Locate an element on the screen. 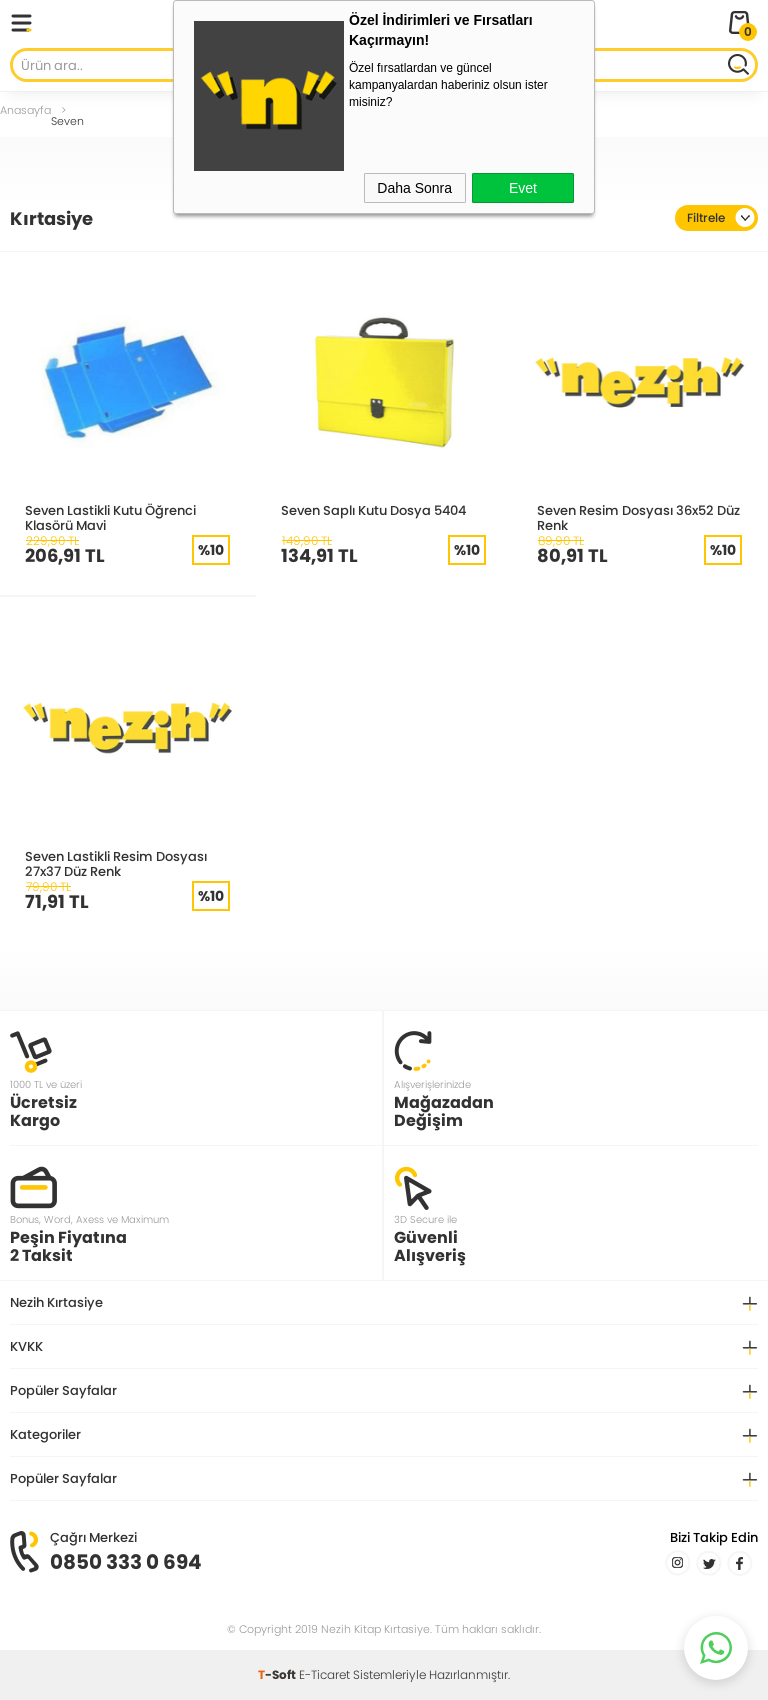 Image resolution: width=768 pixels, height=1700 pixels. Seven Lastikli Resim Dosyası 27x37 Düz Renk is located at coordinates (116, 863).